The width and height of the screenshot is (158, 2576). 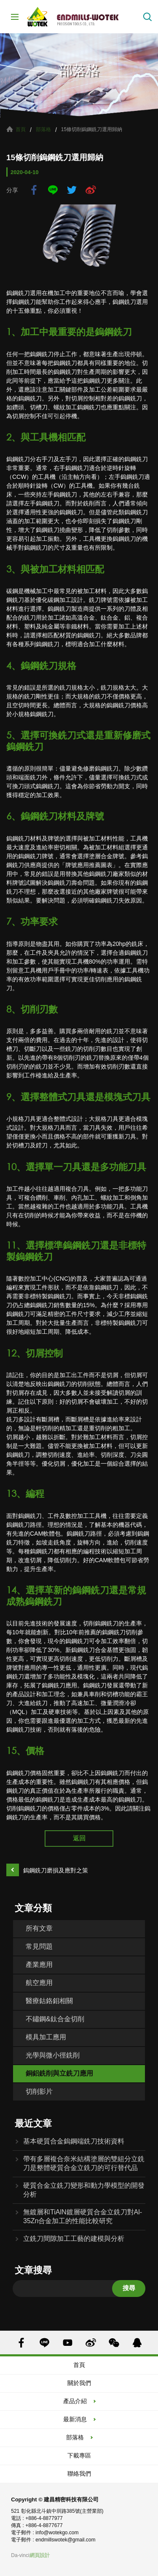 I want to click on 聯絡我們, so click(x=79, y=2473).